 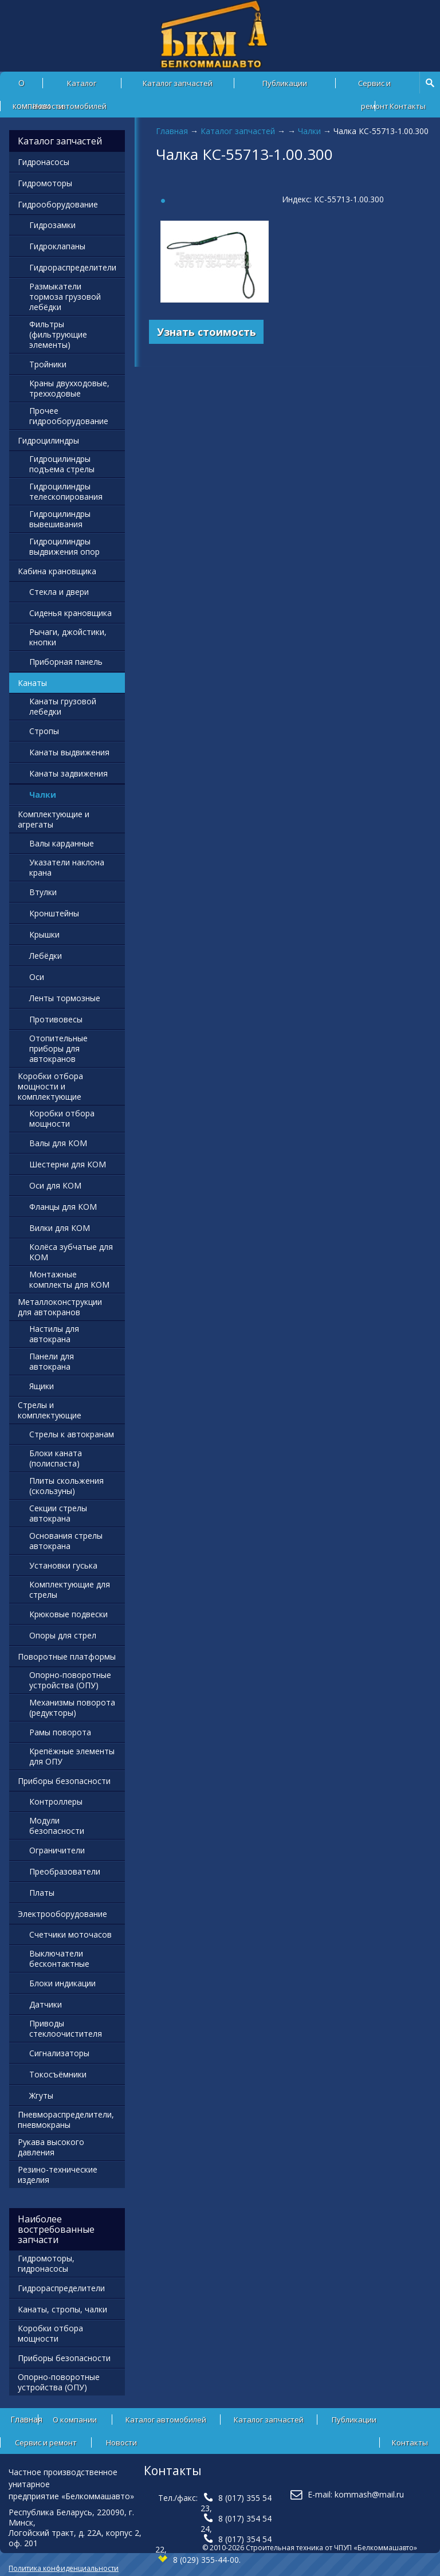 What do you see at coordinates (66, 491) in the screenshot?
I see `Гидроцилиндры телескопирования` at bounding box center [66, 491].